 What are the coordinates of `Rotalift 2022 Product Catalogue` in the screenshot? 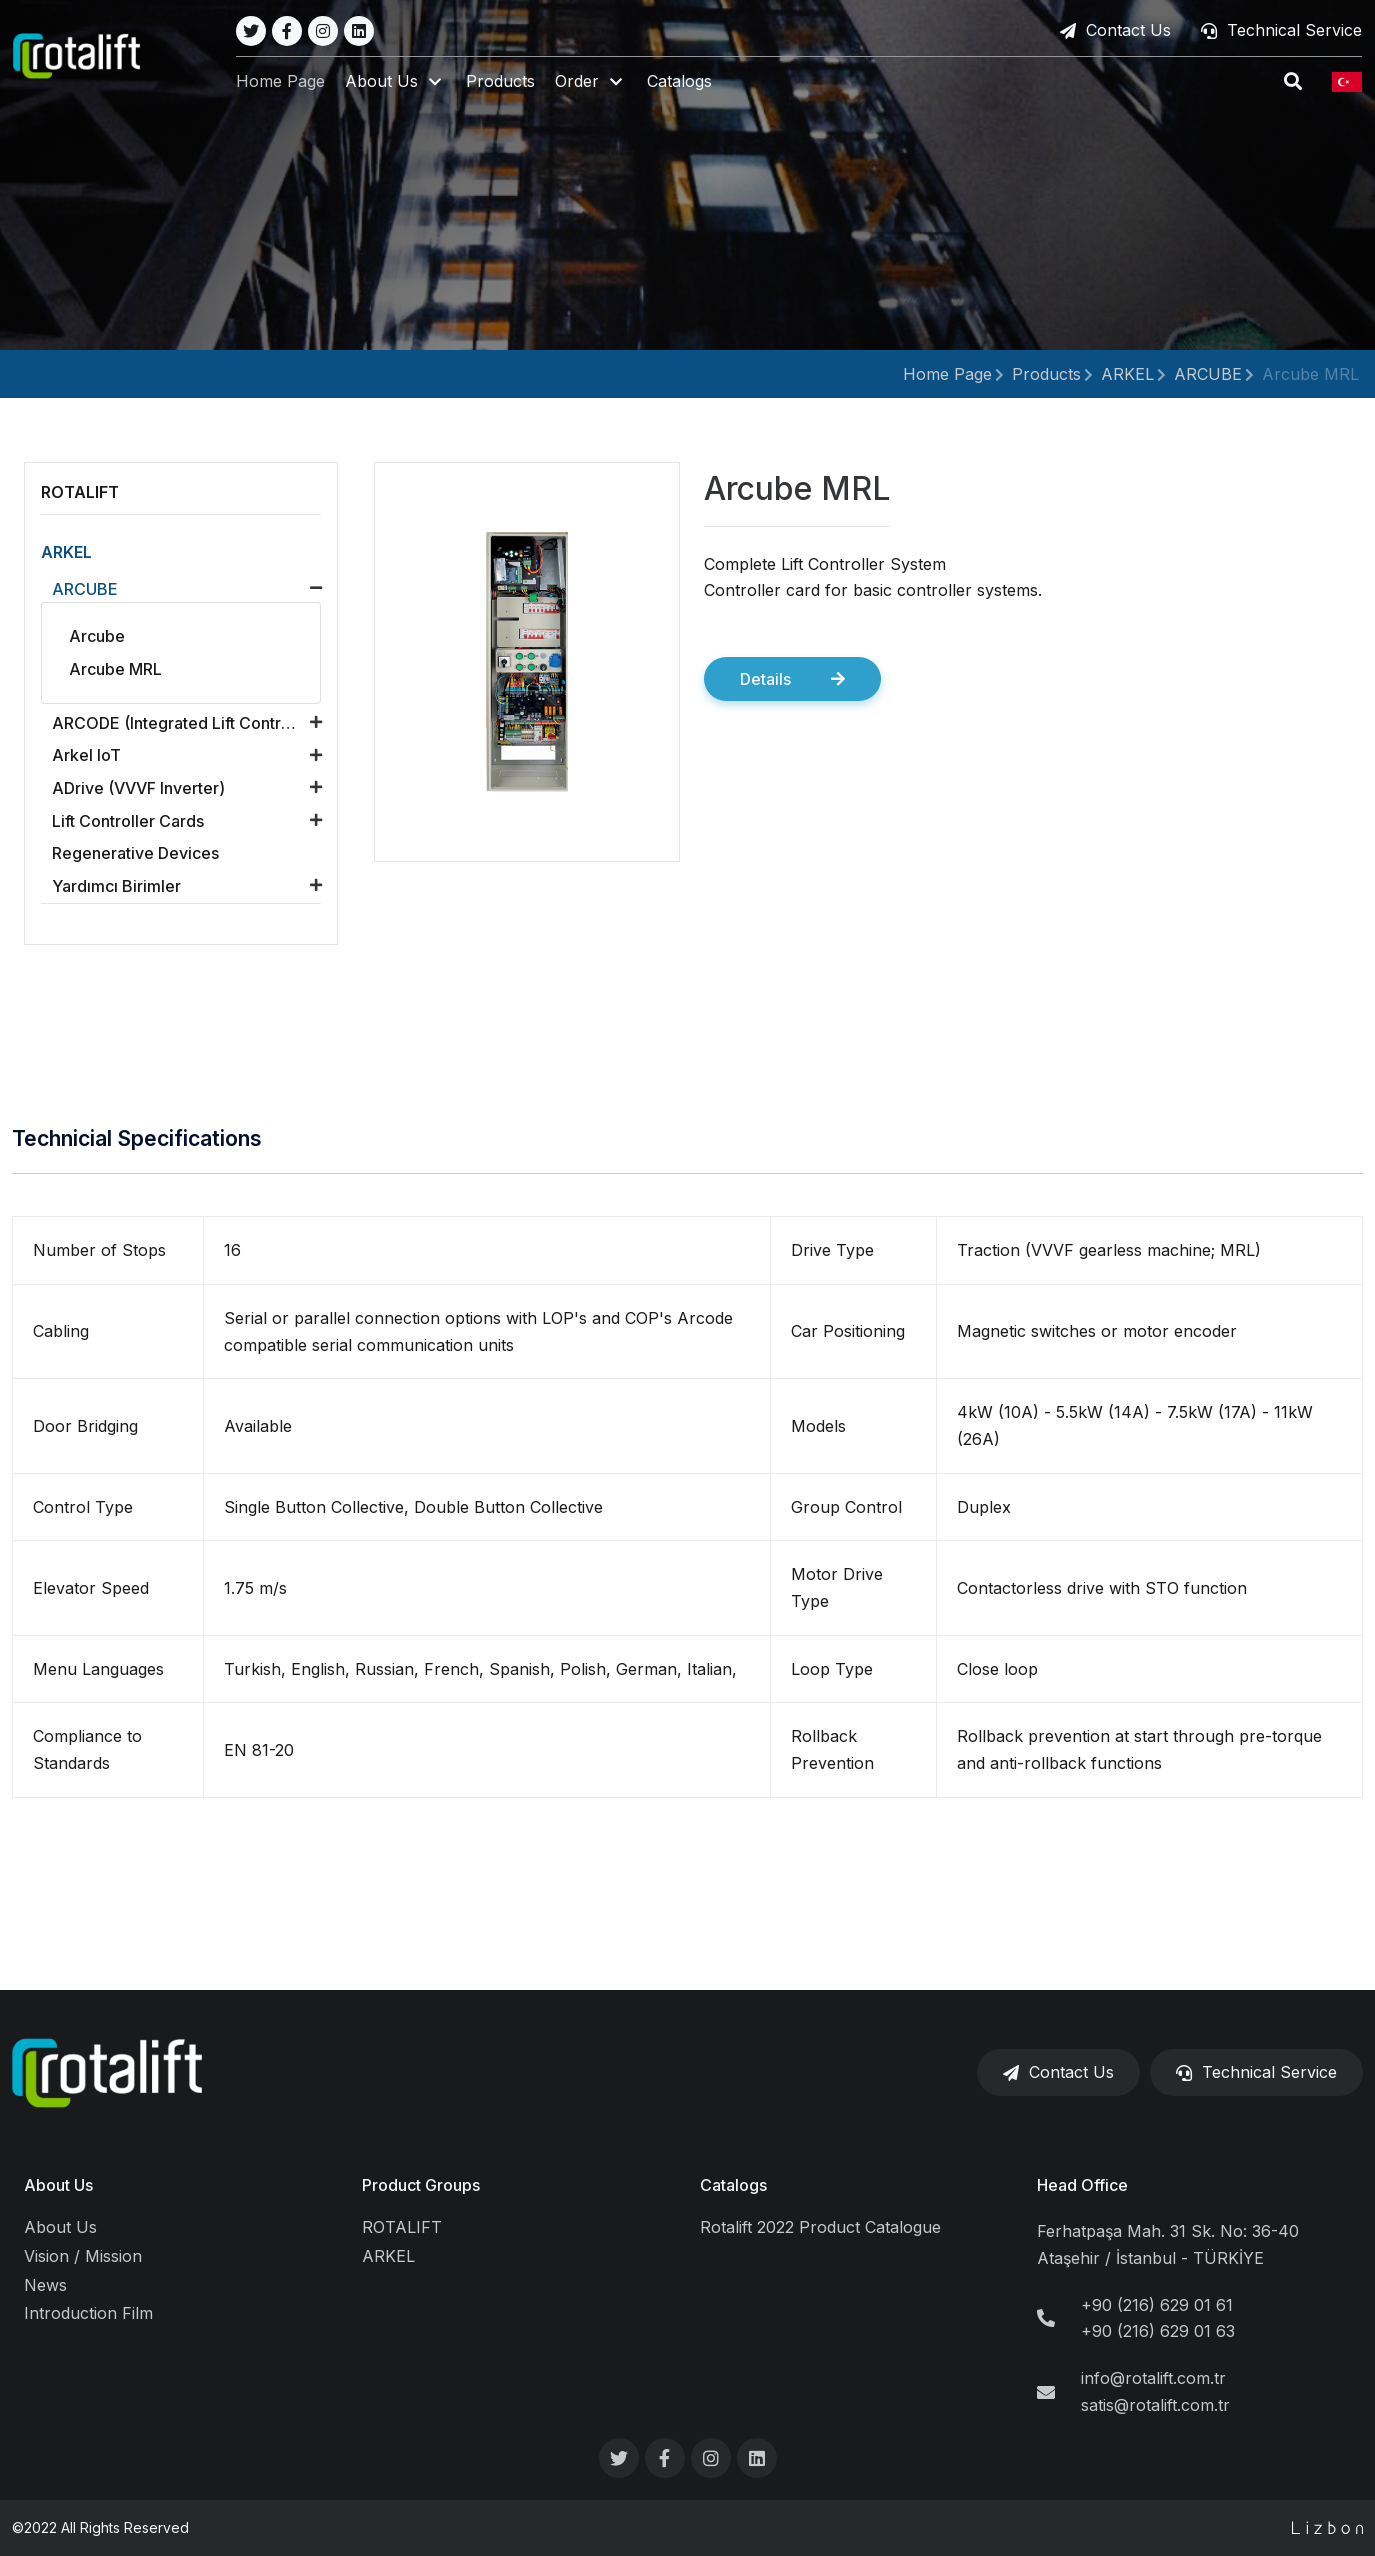 It's located at (820, 2227).